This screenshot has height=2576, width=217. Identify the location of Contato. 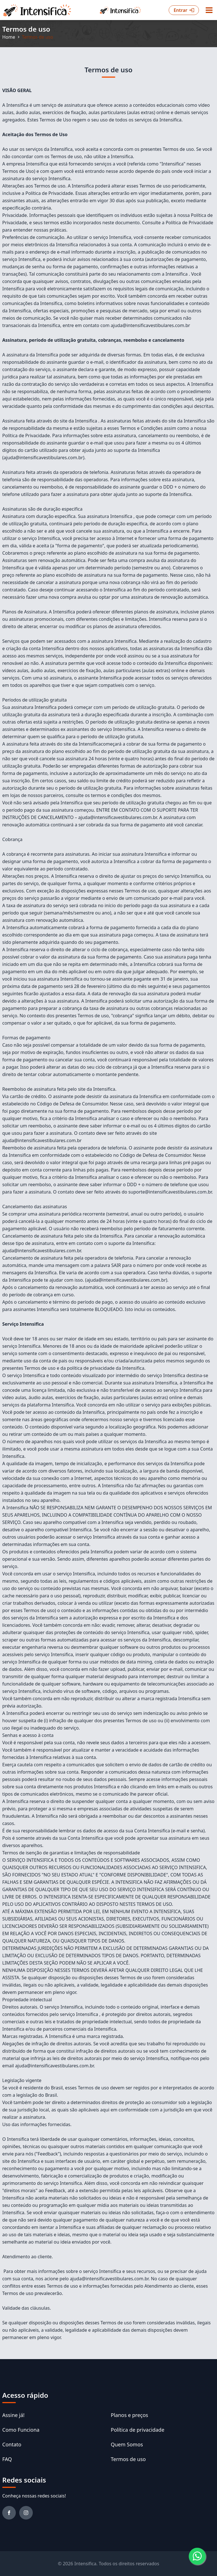
(11, 2444).